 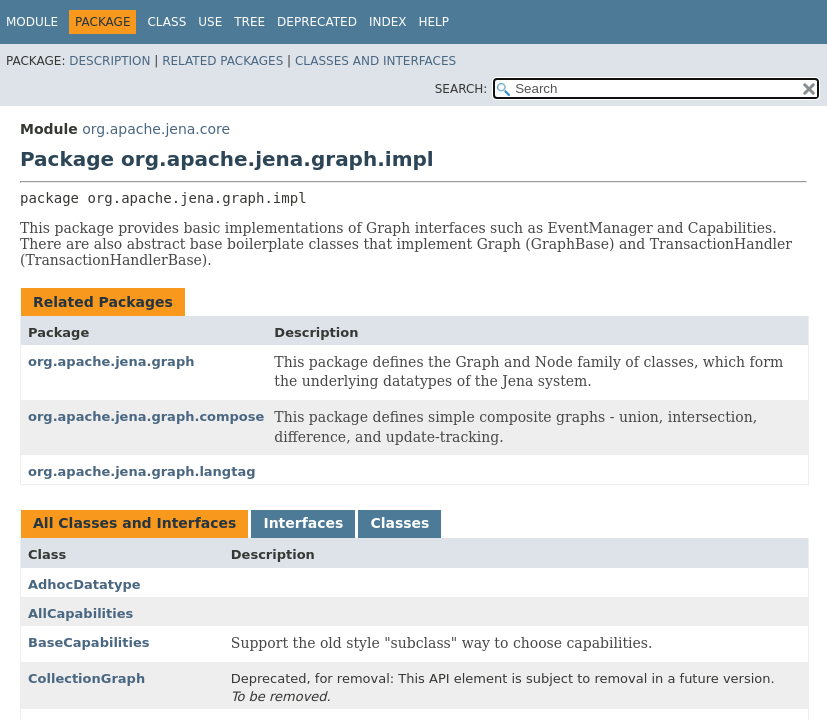 I want to click on AllCapabilities, so click(x=80, y=613).